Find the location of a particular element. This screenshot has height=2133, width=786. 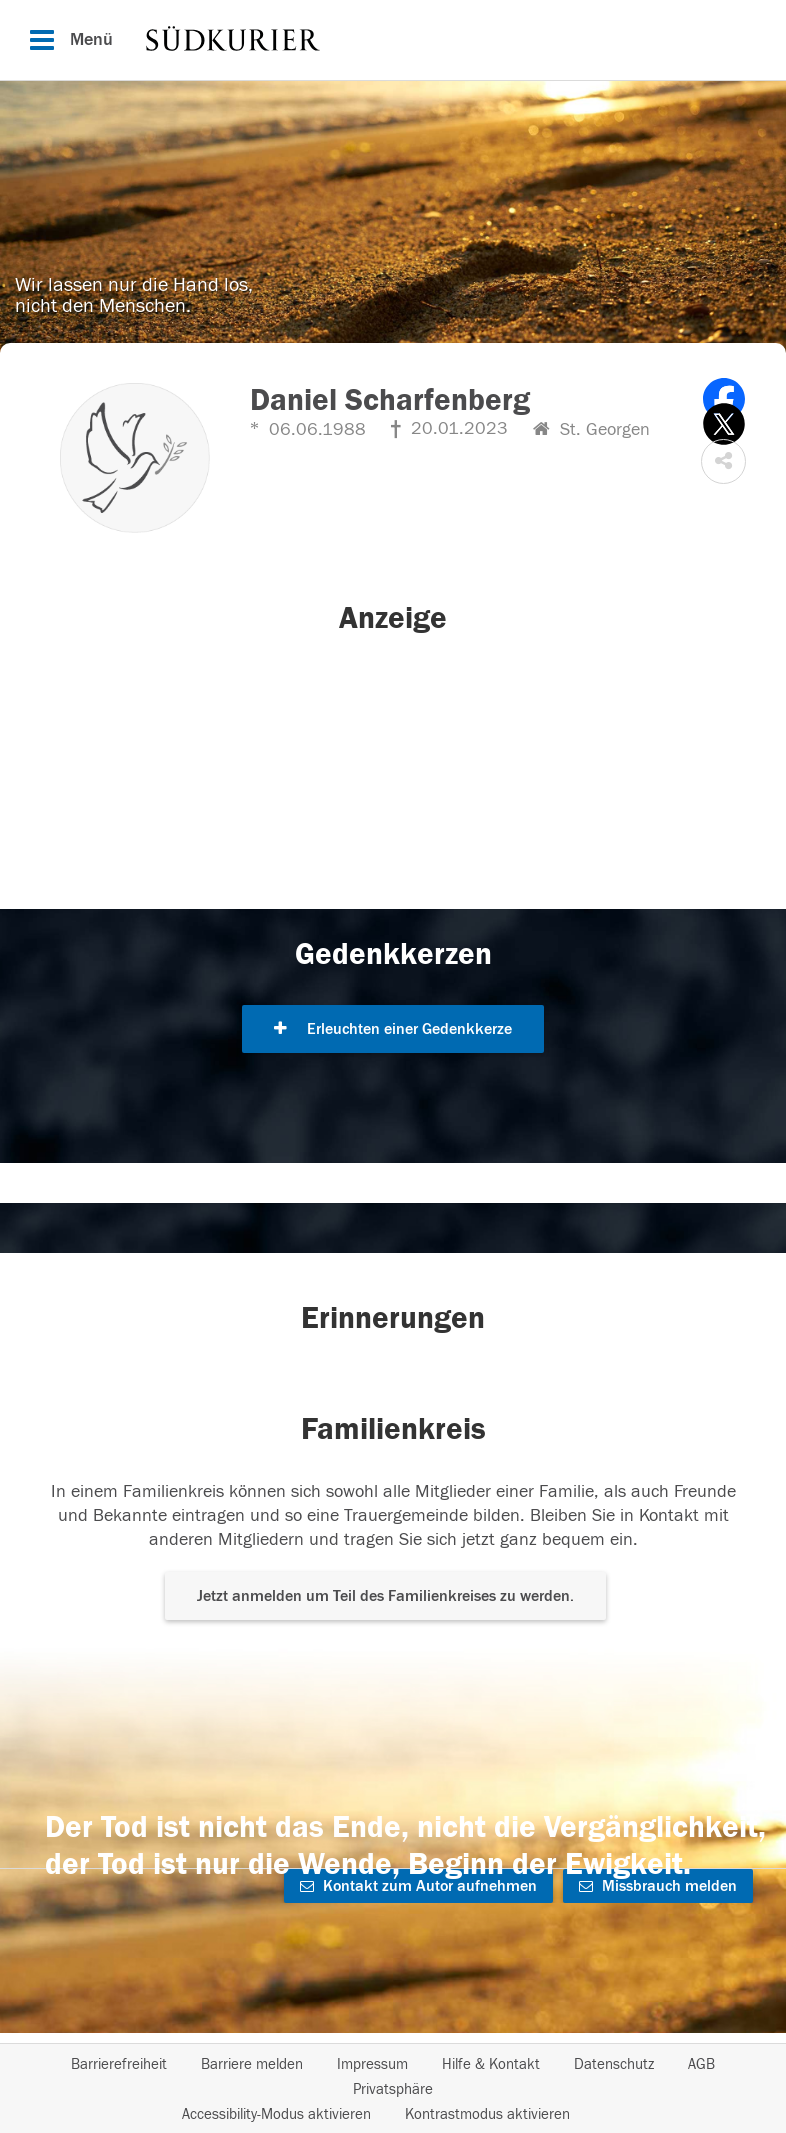

Jetzt anmelden um Teil des Familienkreises zu werden. [button] is located at coordinates (385, 1596).